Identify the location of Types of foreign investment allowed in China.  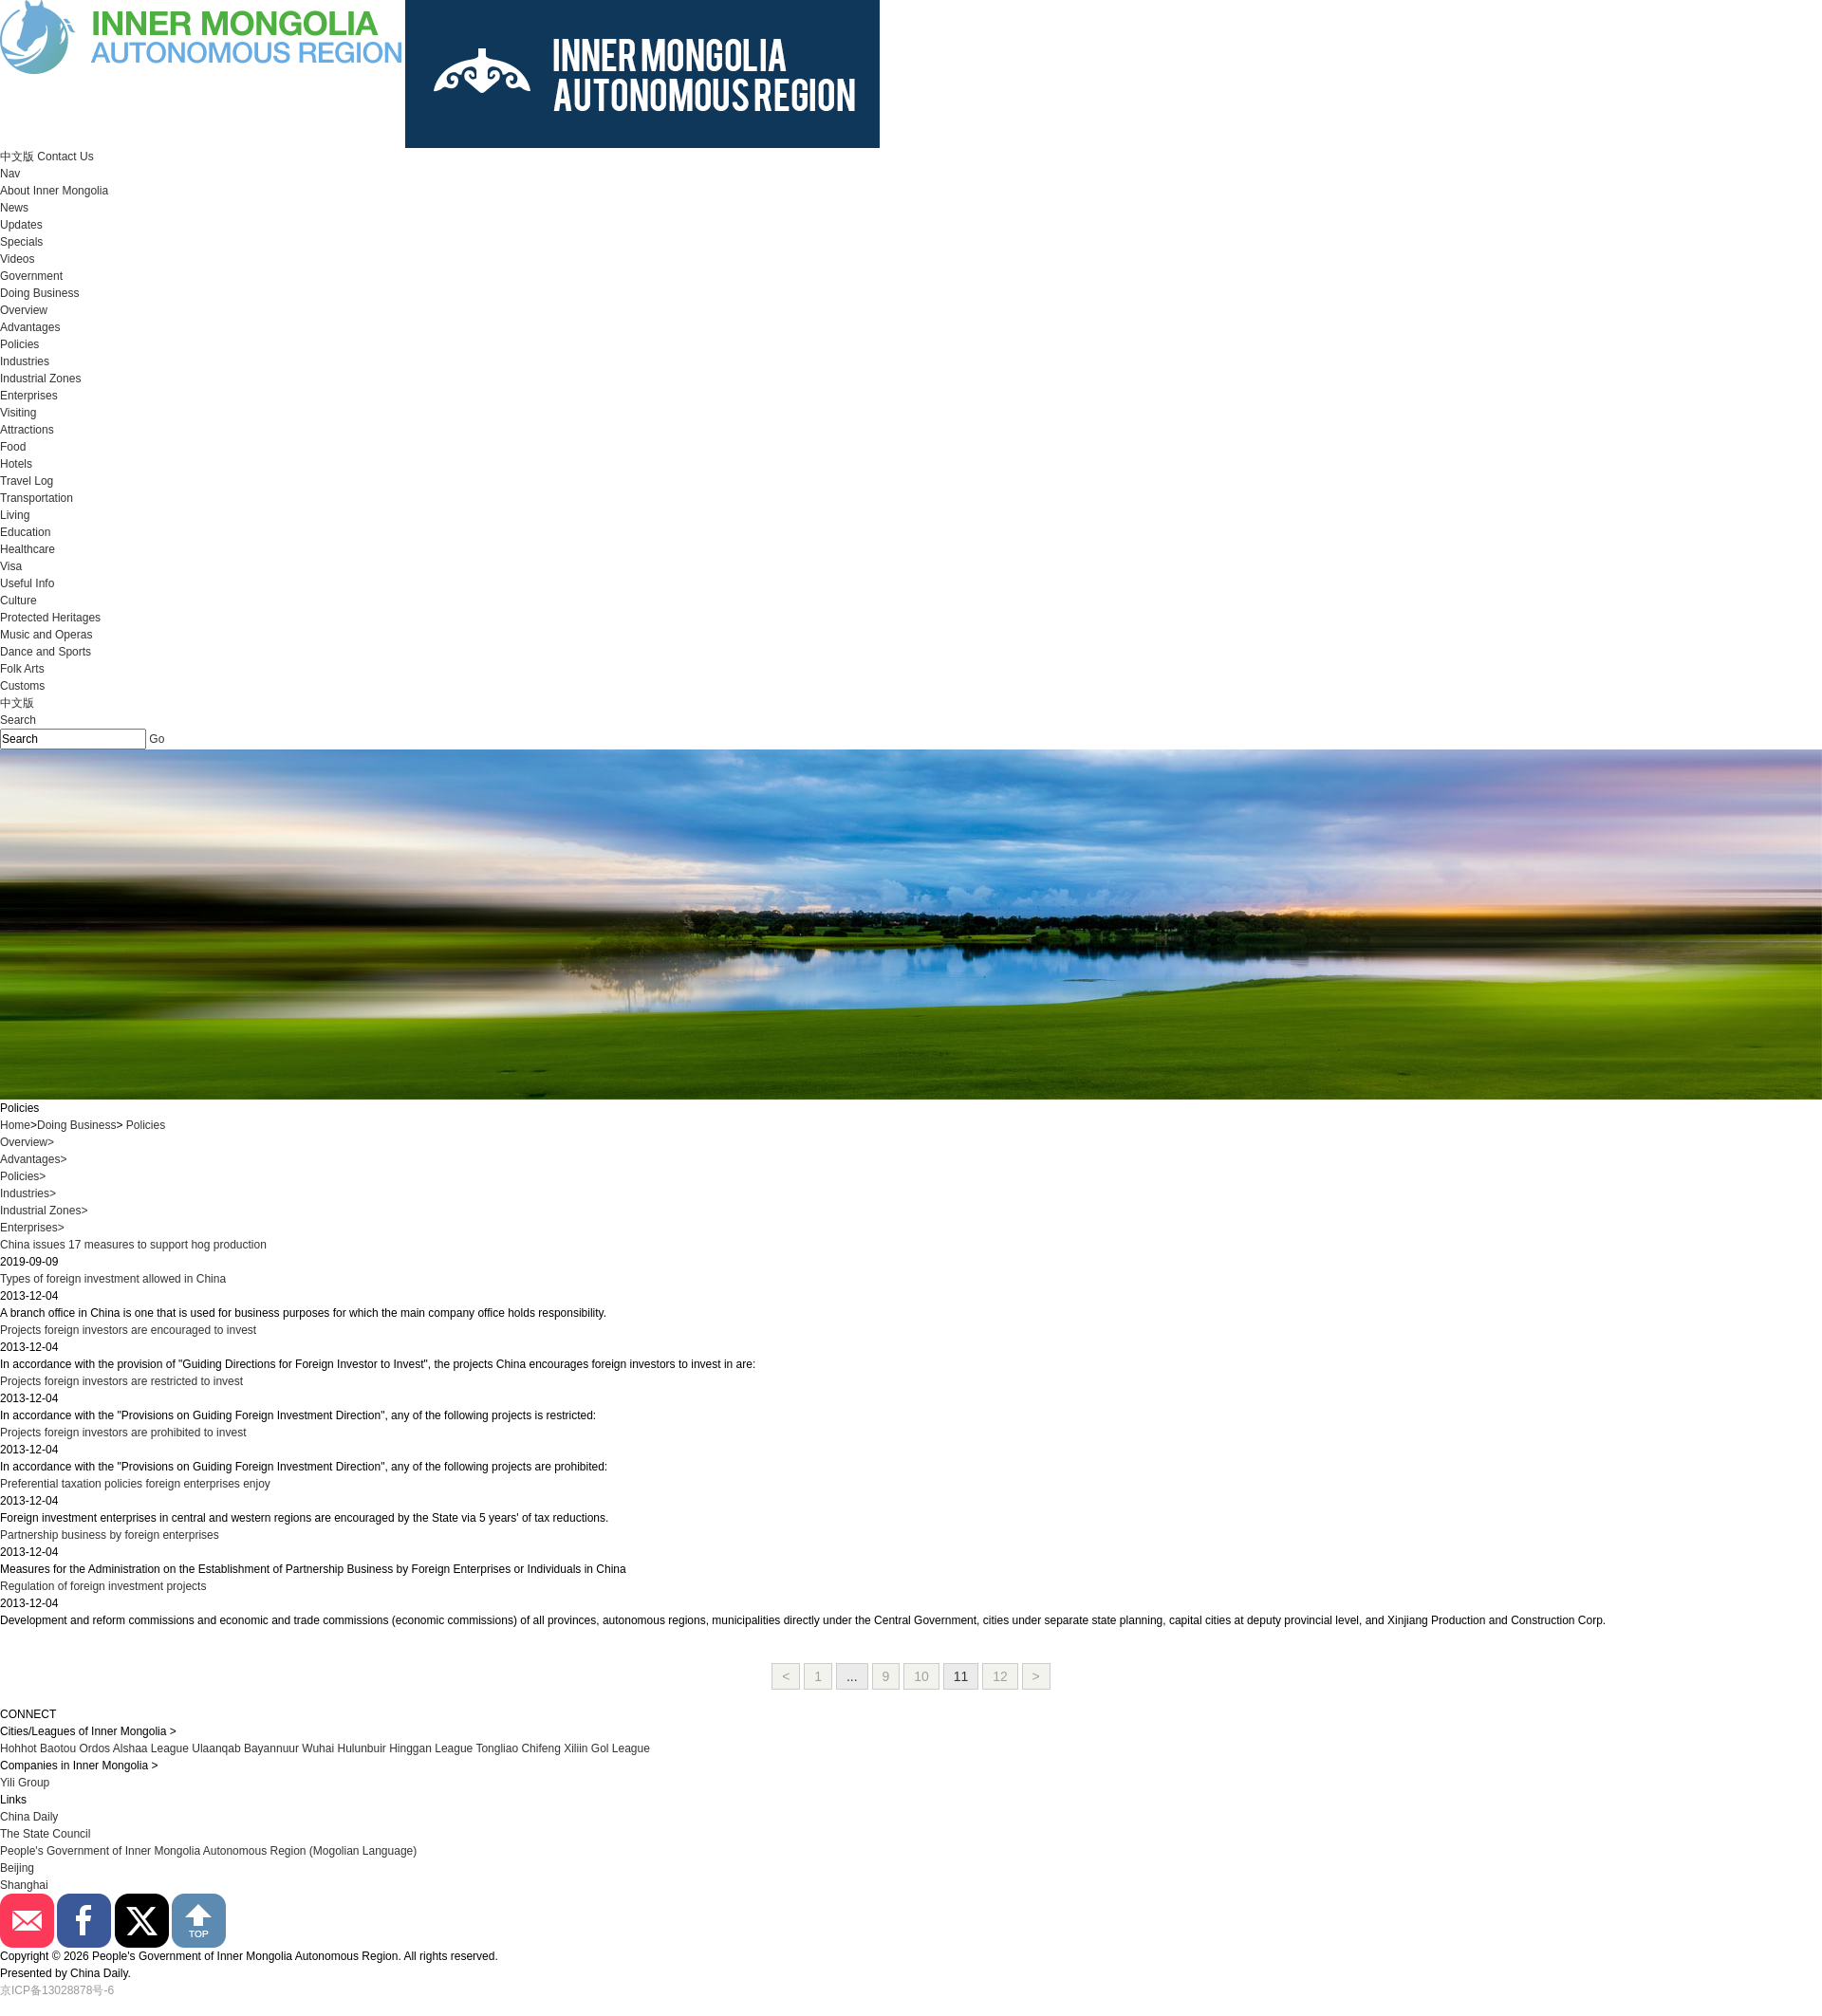
(113, 1278).